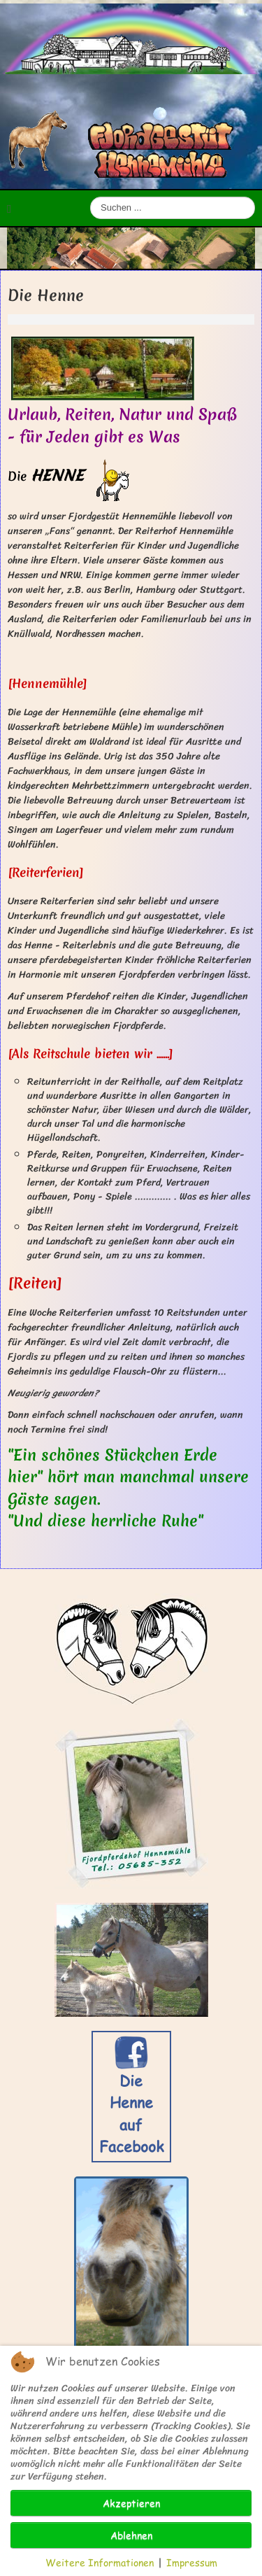  Describe the element at coordinates (99, 2562) in the screenshot. I see `Weitere Informationen` at that location.